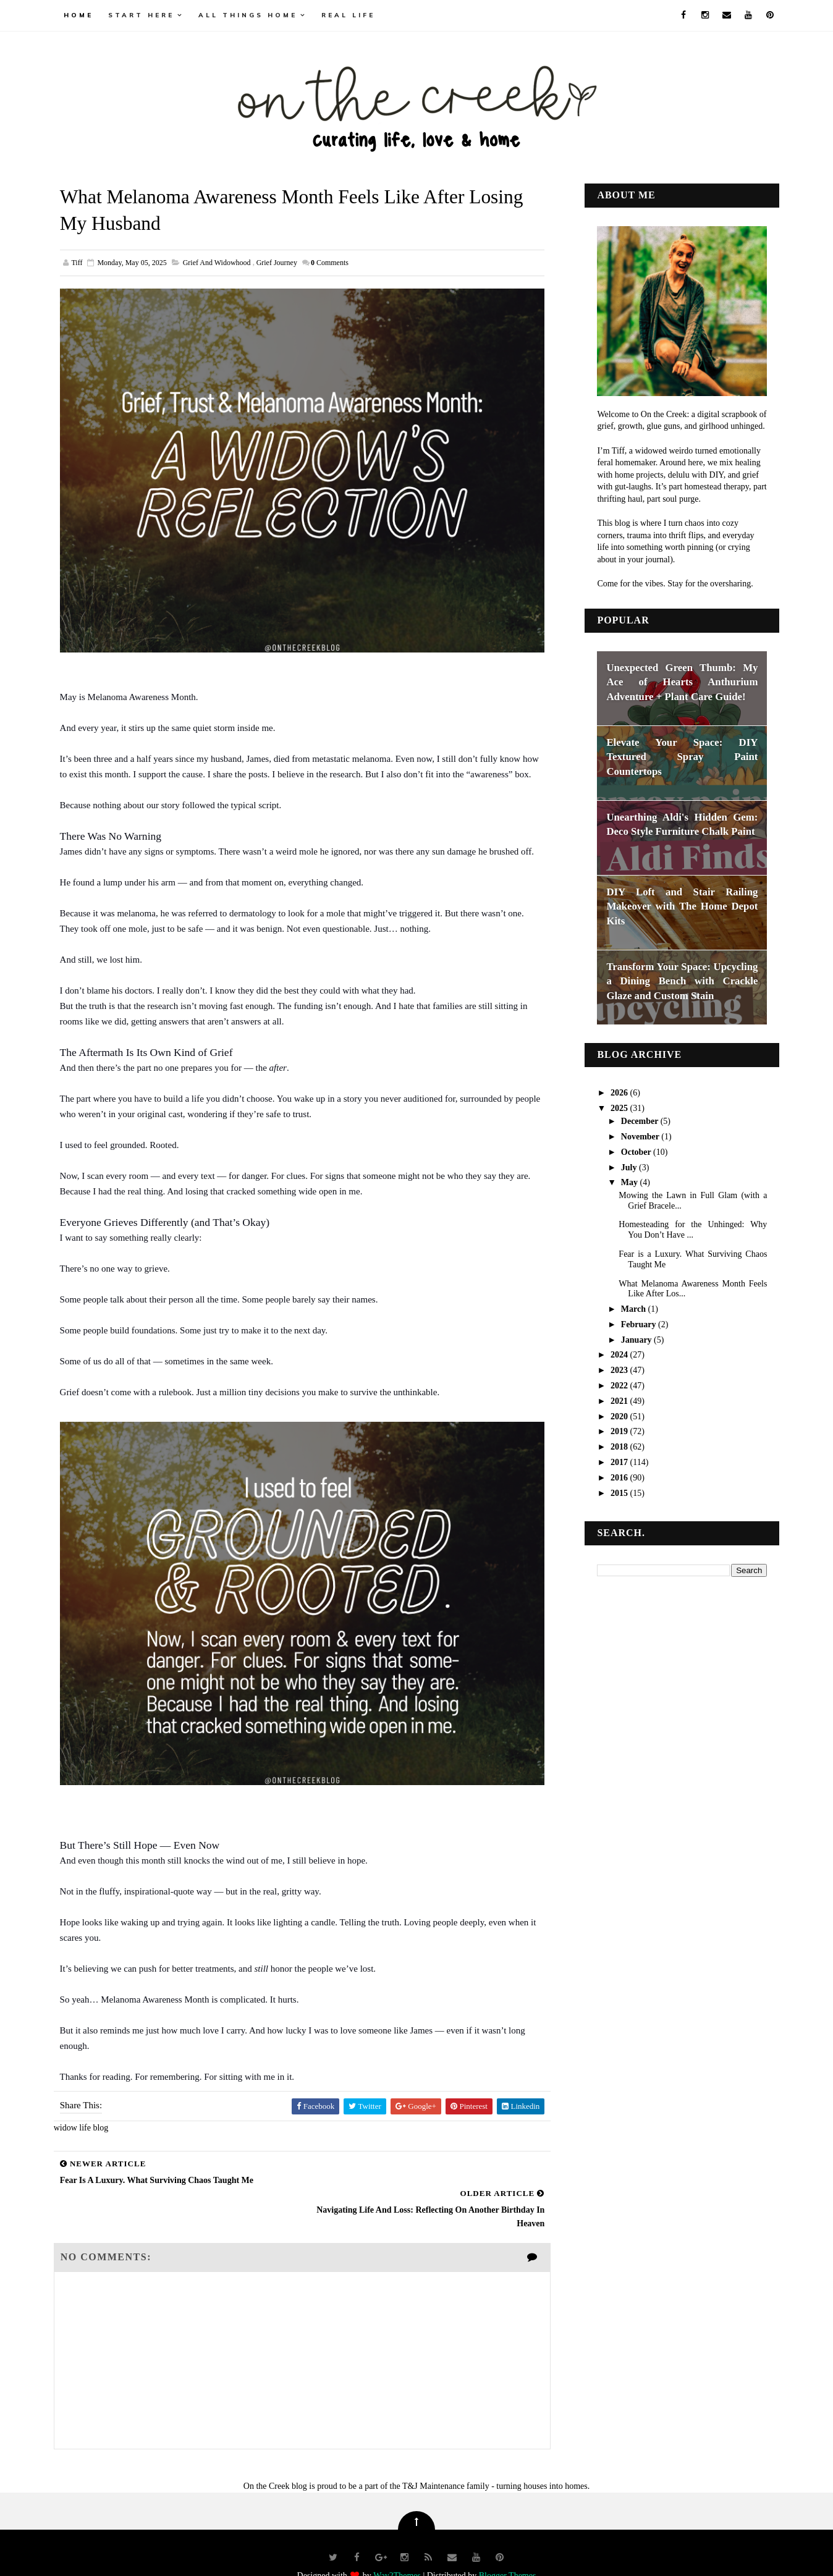  I want to click on May, so click(628, 1182).